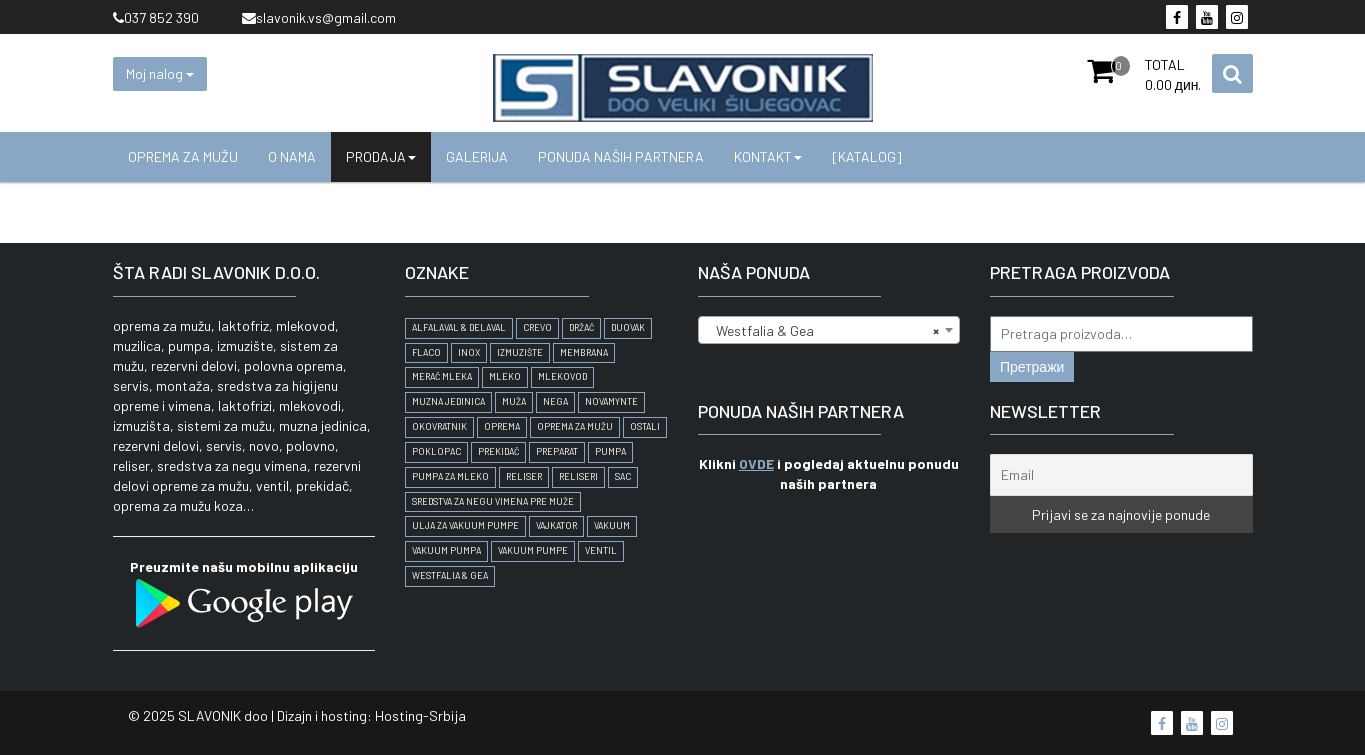 Image resolution: width=1365 pixels, height=755 pixels. What do you see at coordinates (160, 73) in the screenshot?
I see `Moj nalog` at bounding box center [160, 73].